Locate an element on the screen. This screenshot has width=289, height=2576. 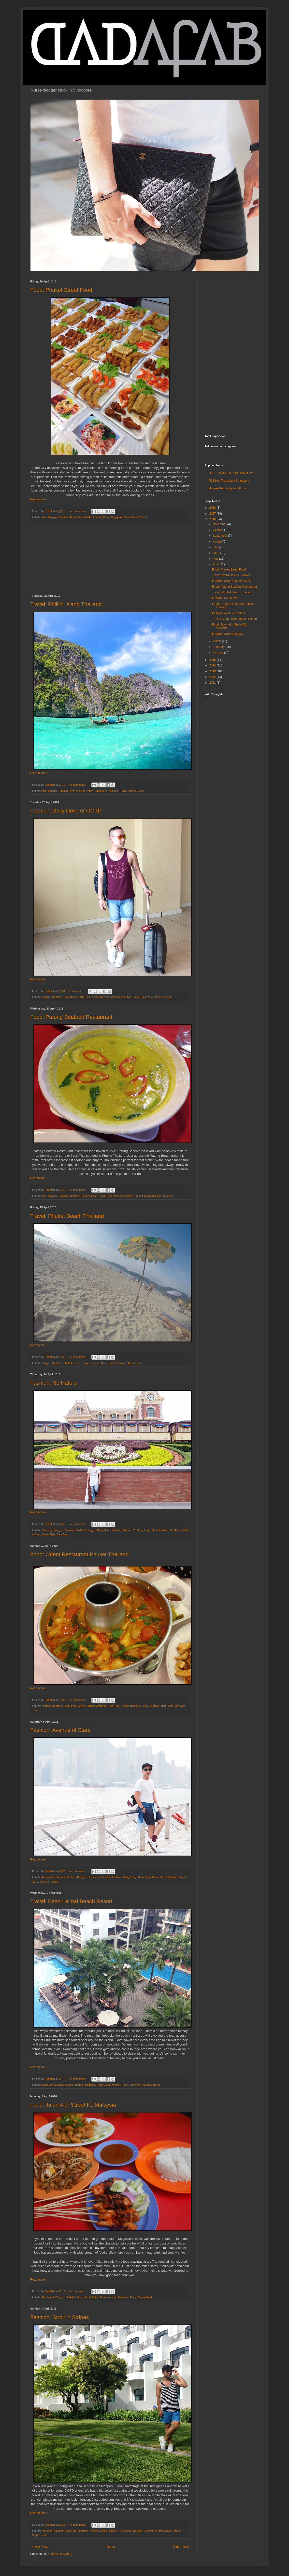
2014 is located at coordinates (213, 665).